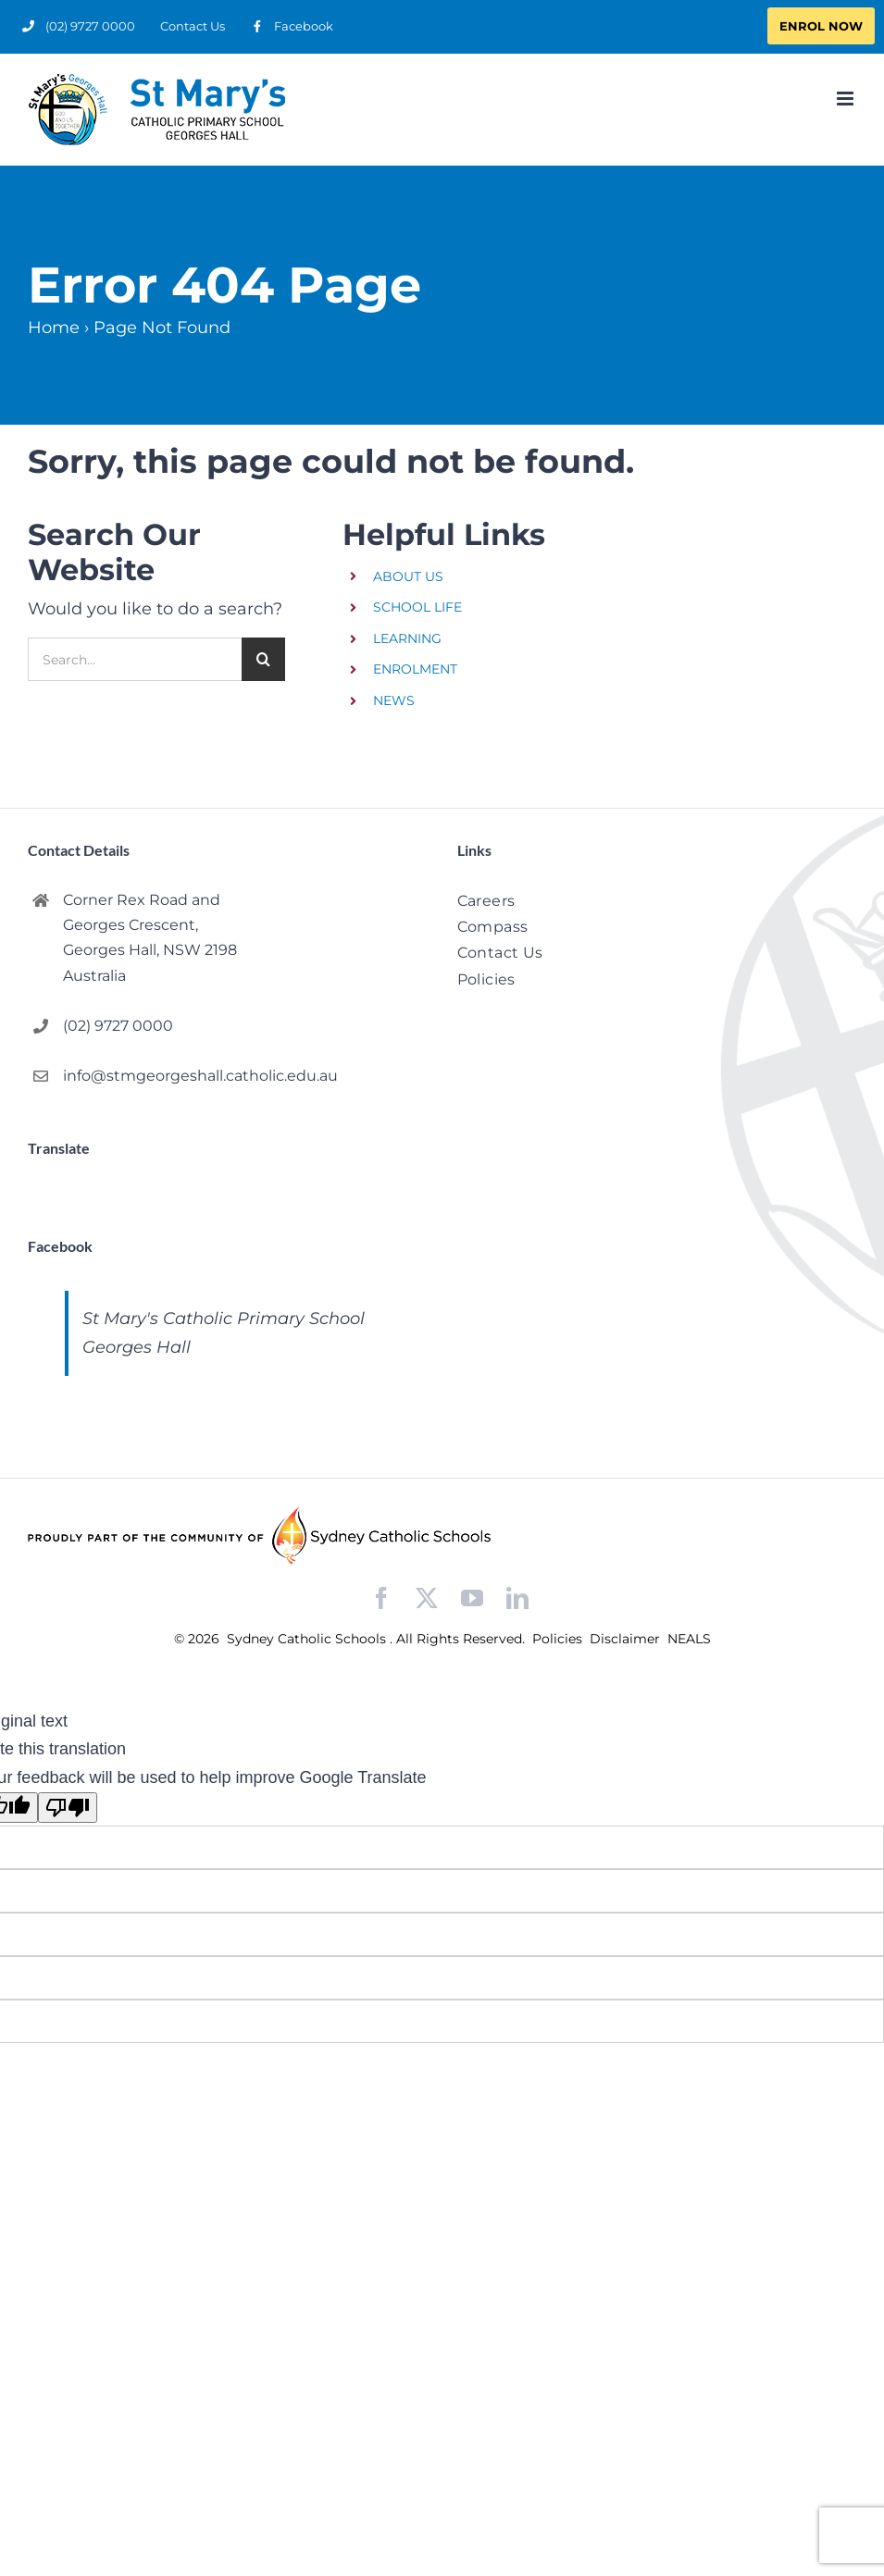 The height and width of the screenshot is (2576, 884). Describe the element at coordinates (846, 98) in the screenshot. I see `[Toggle mobile menu]` at that location.